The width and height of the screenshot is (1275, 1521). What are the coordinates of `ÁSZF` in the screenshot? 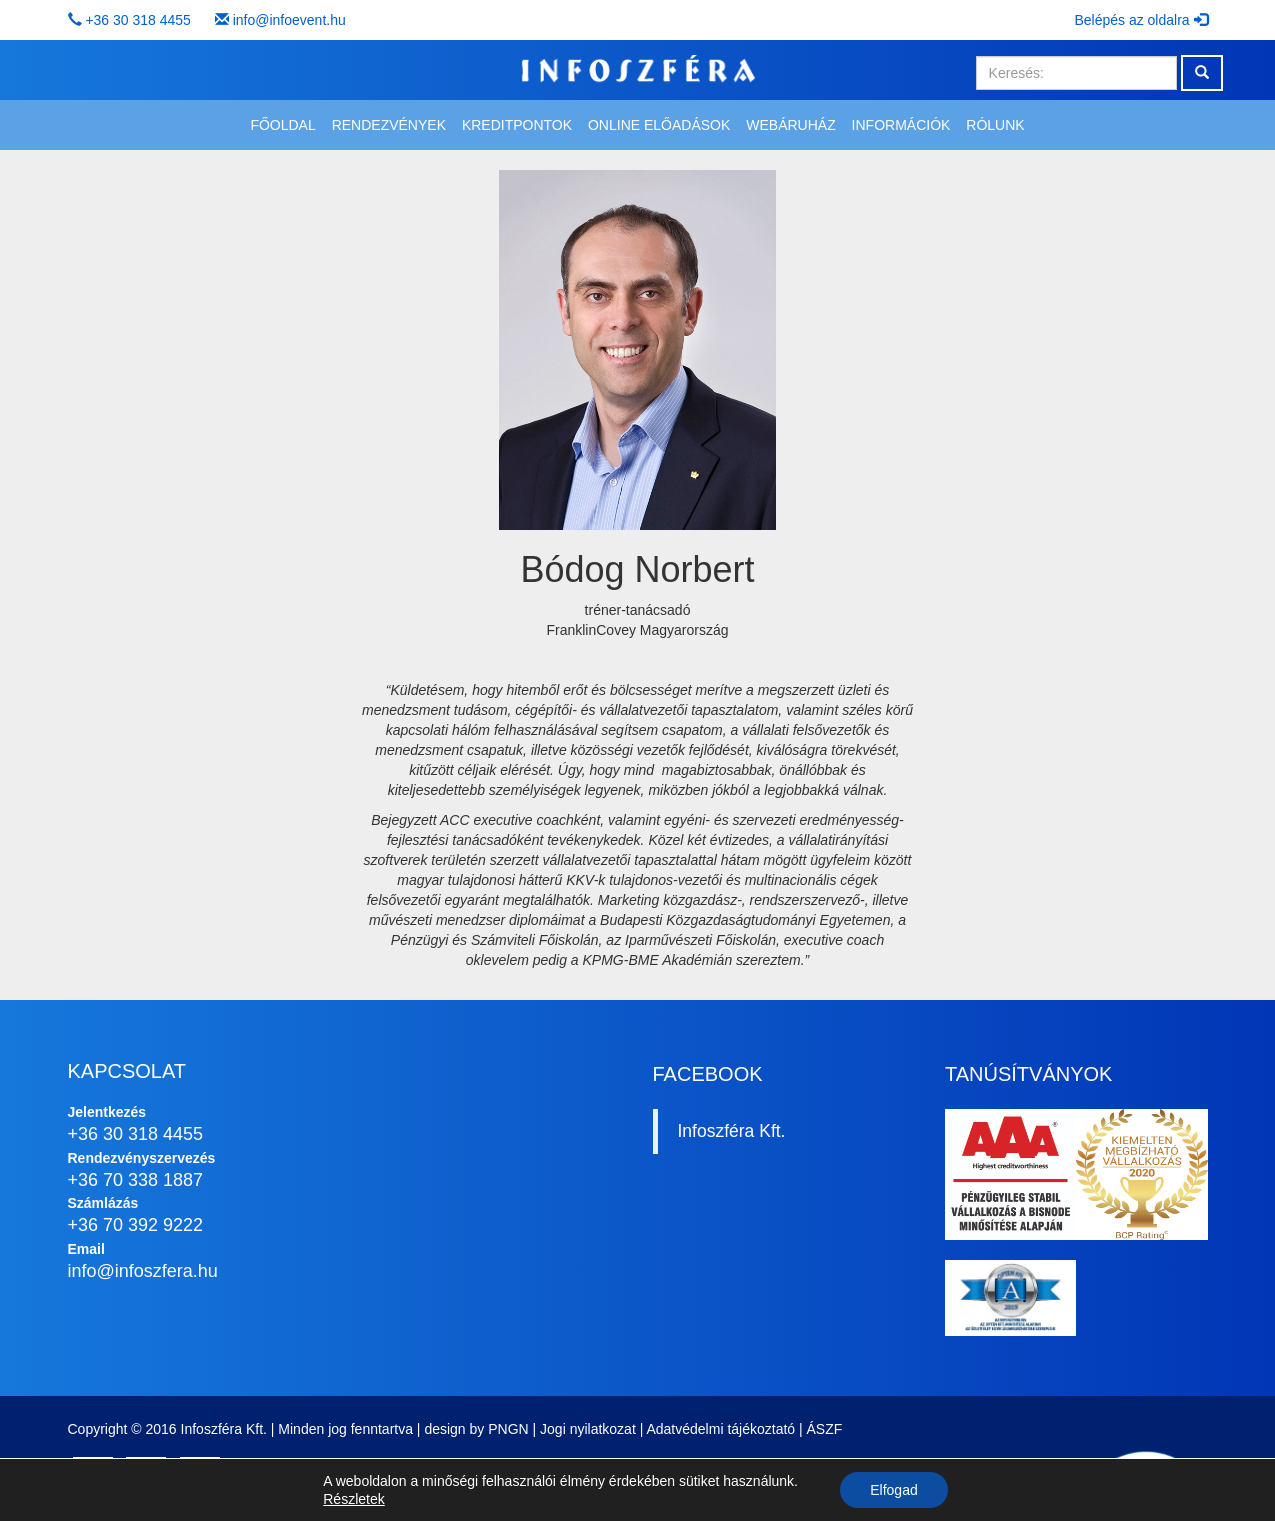 It's located at (825, 1429).